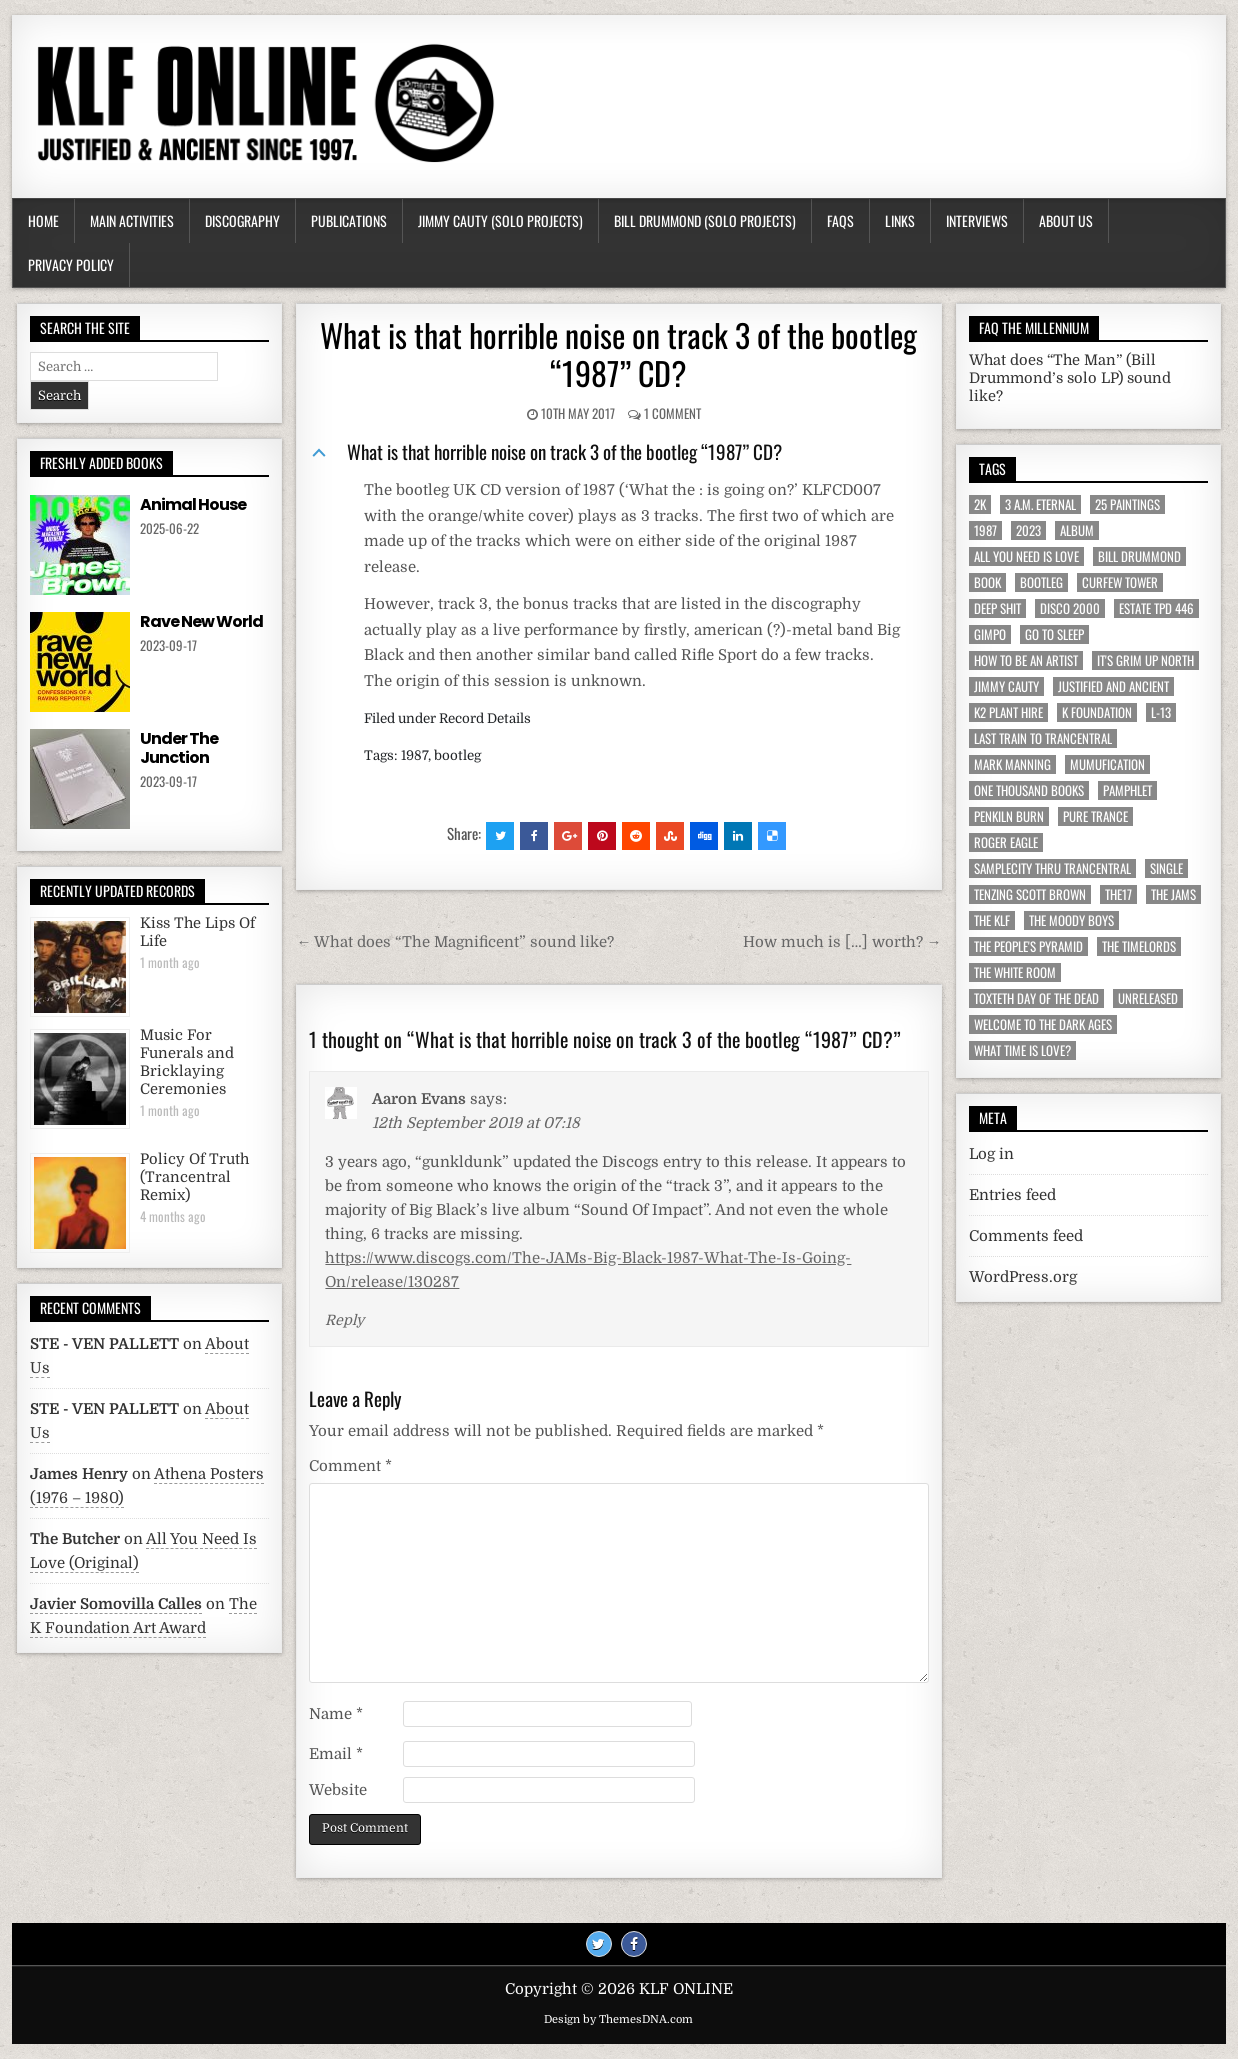 This screenshot has width=1238, height=2059. I want to click on Penkiln Burn [Penkiln Burn (63 items)], so click(1009, 816).